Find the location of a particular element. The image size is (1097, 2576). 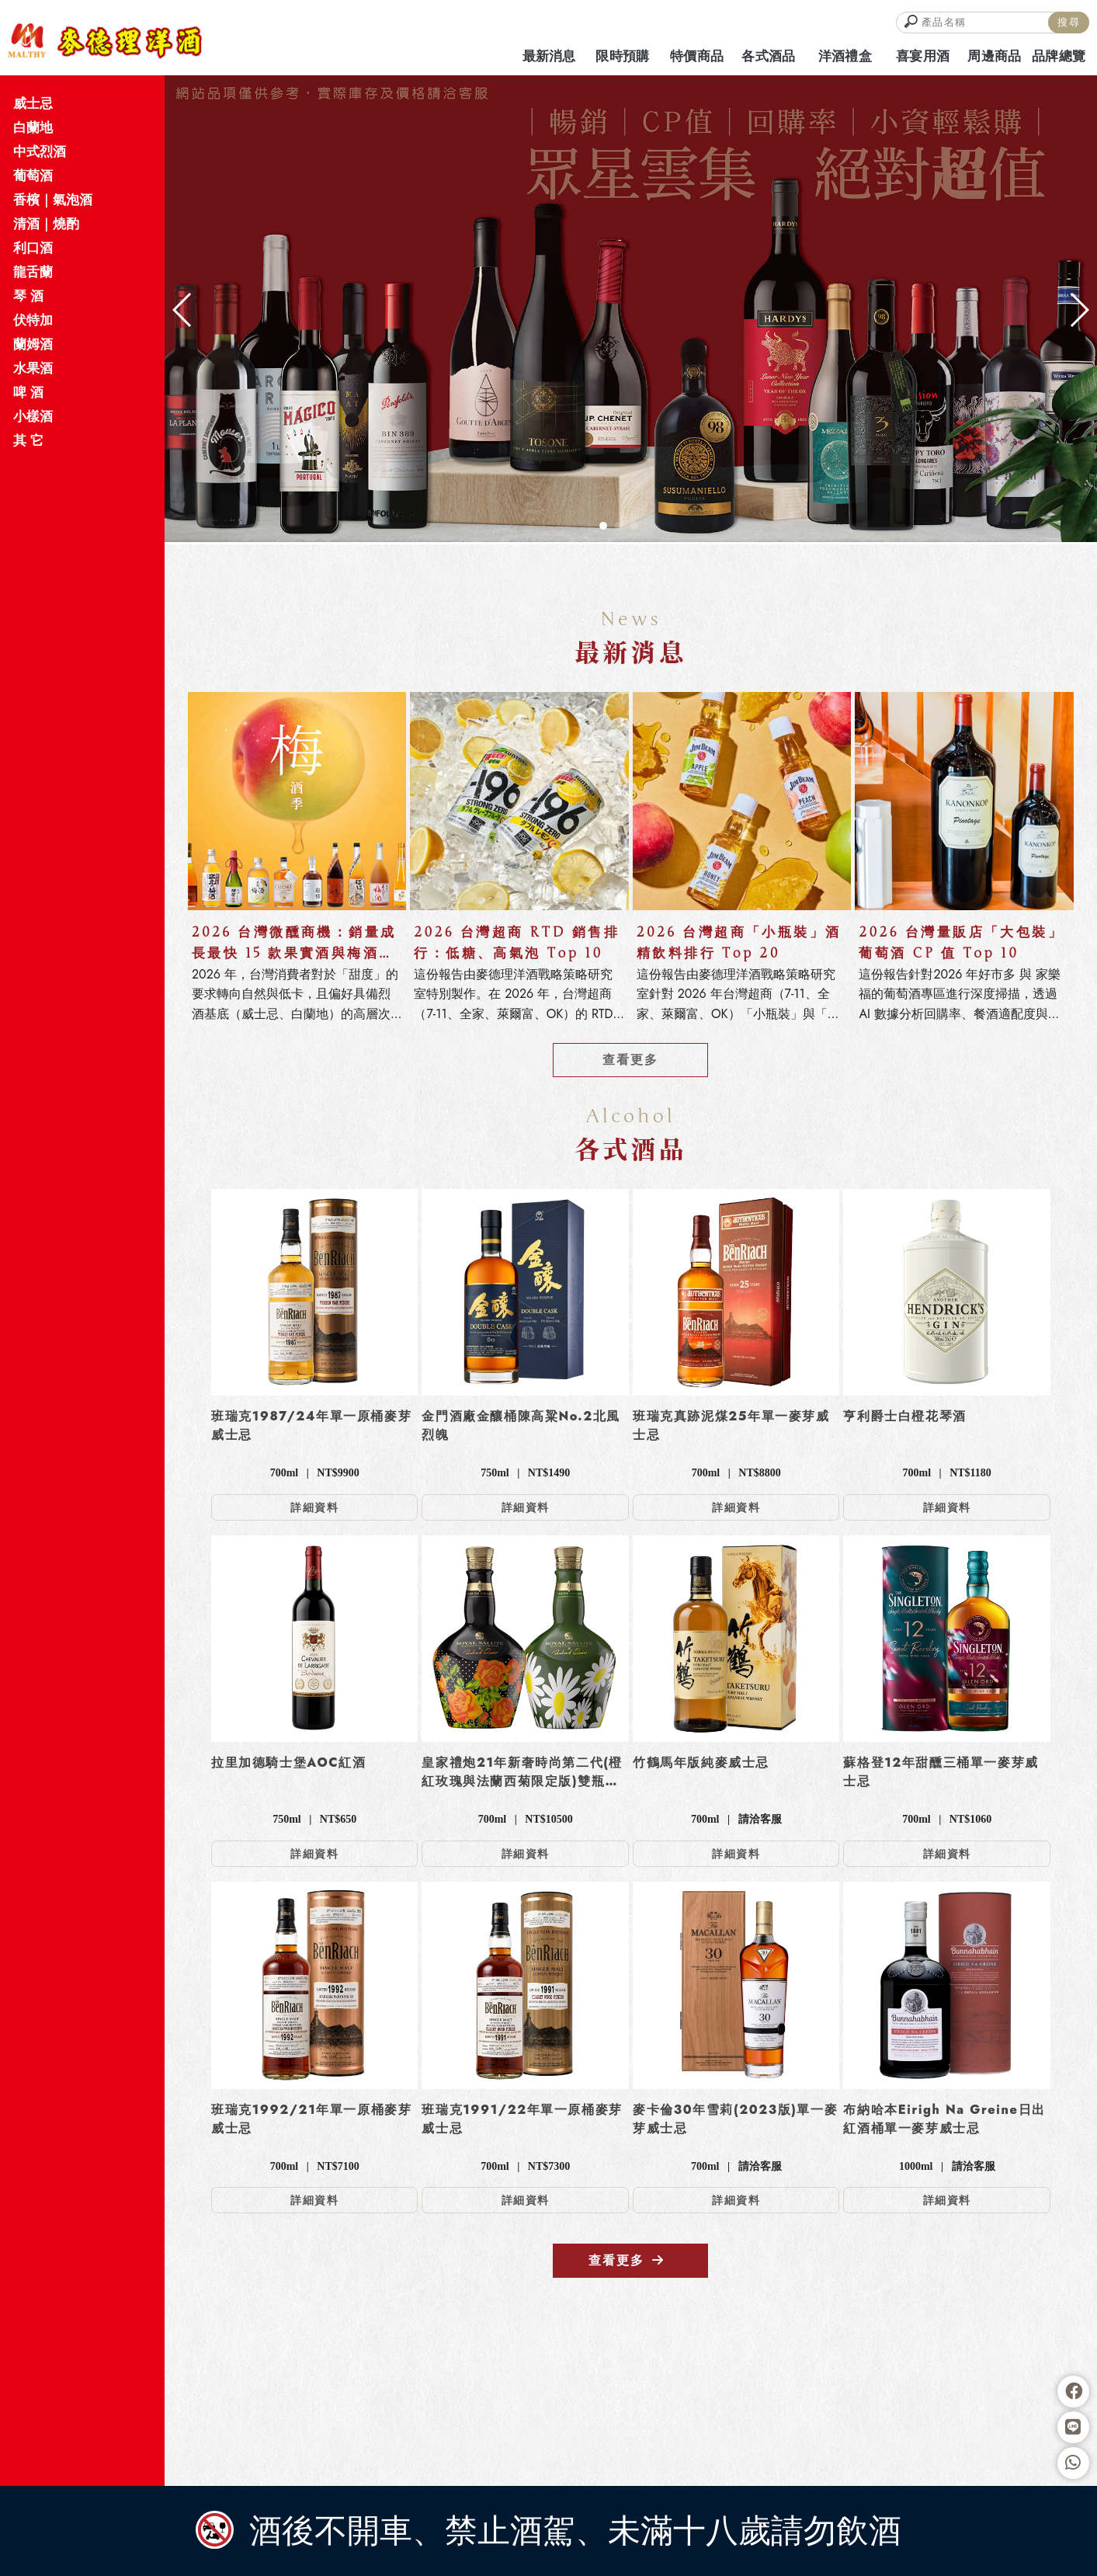

蘭姆酒 is located at coordinates (33, 344).